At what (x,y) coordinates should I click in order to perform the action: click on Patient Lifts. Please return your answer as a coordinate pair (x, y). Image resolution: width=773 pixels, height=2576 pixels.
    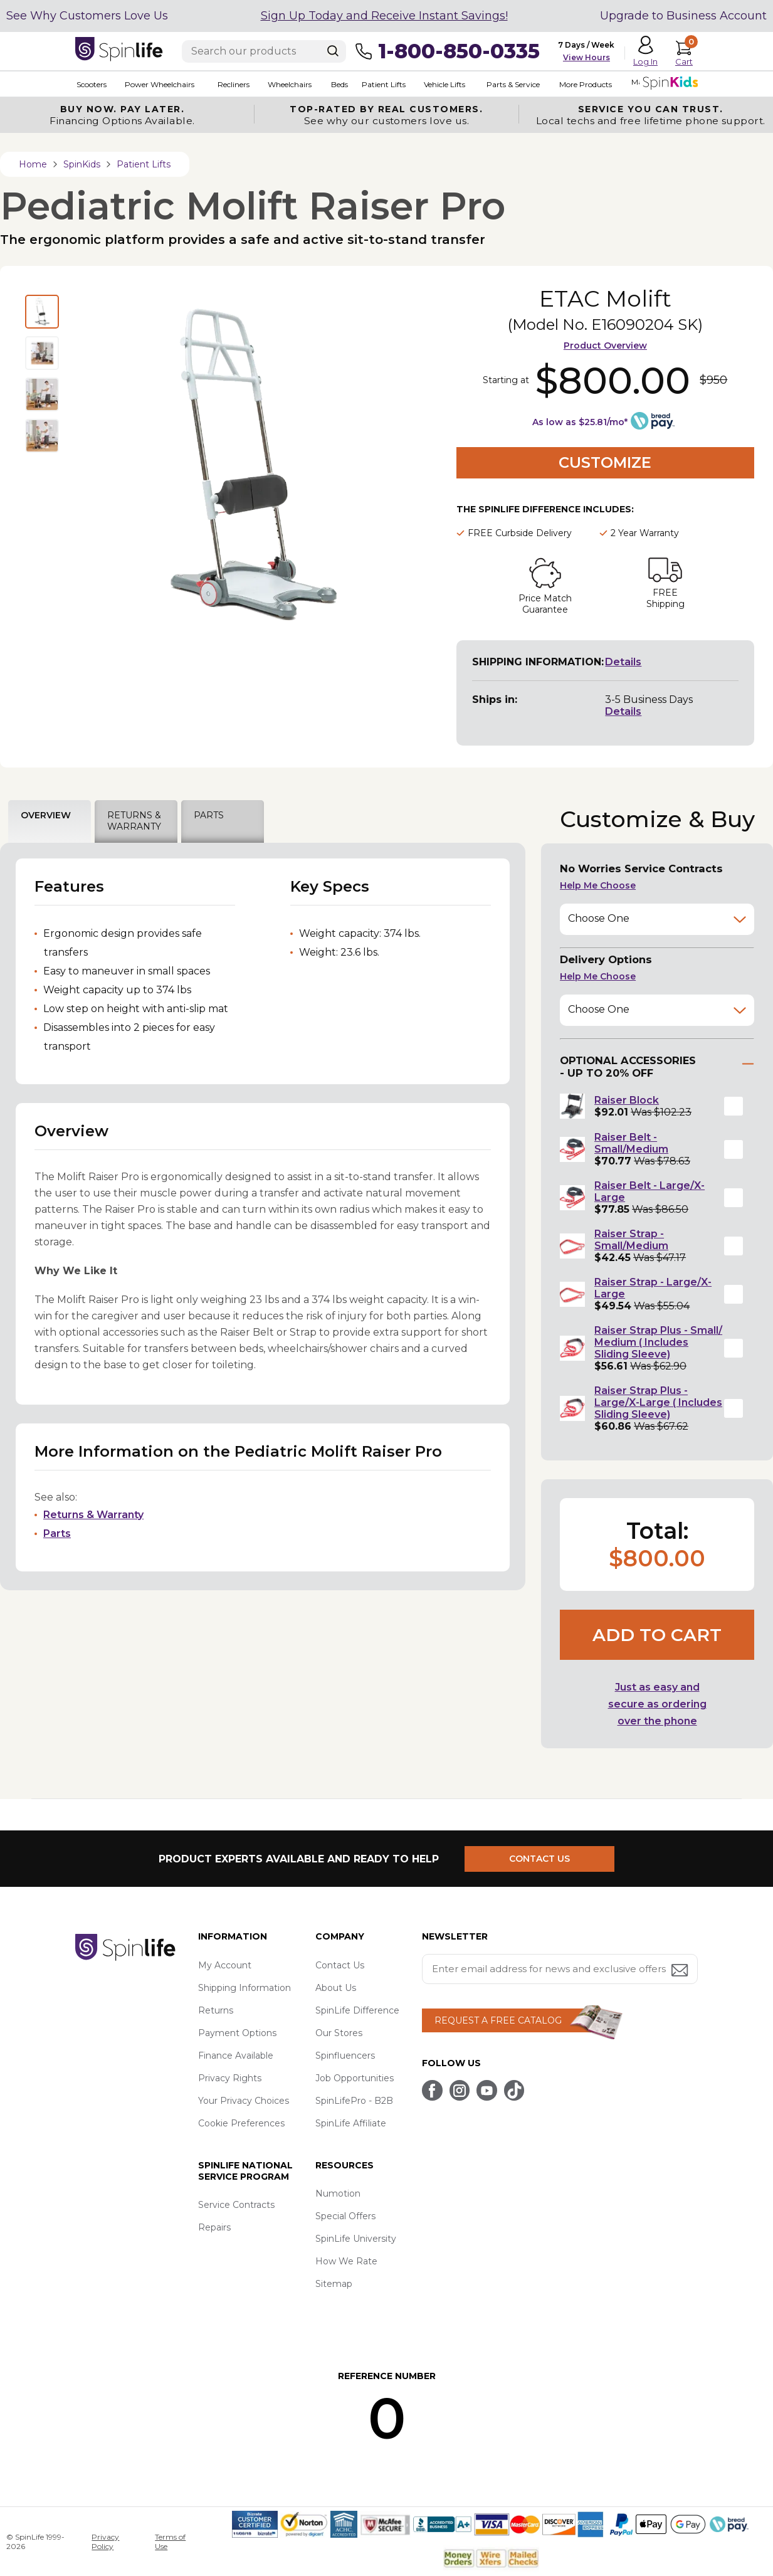
    Looking at the image, I should click on (380, 84).